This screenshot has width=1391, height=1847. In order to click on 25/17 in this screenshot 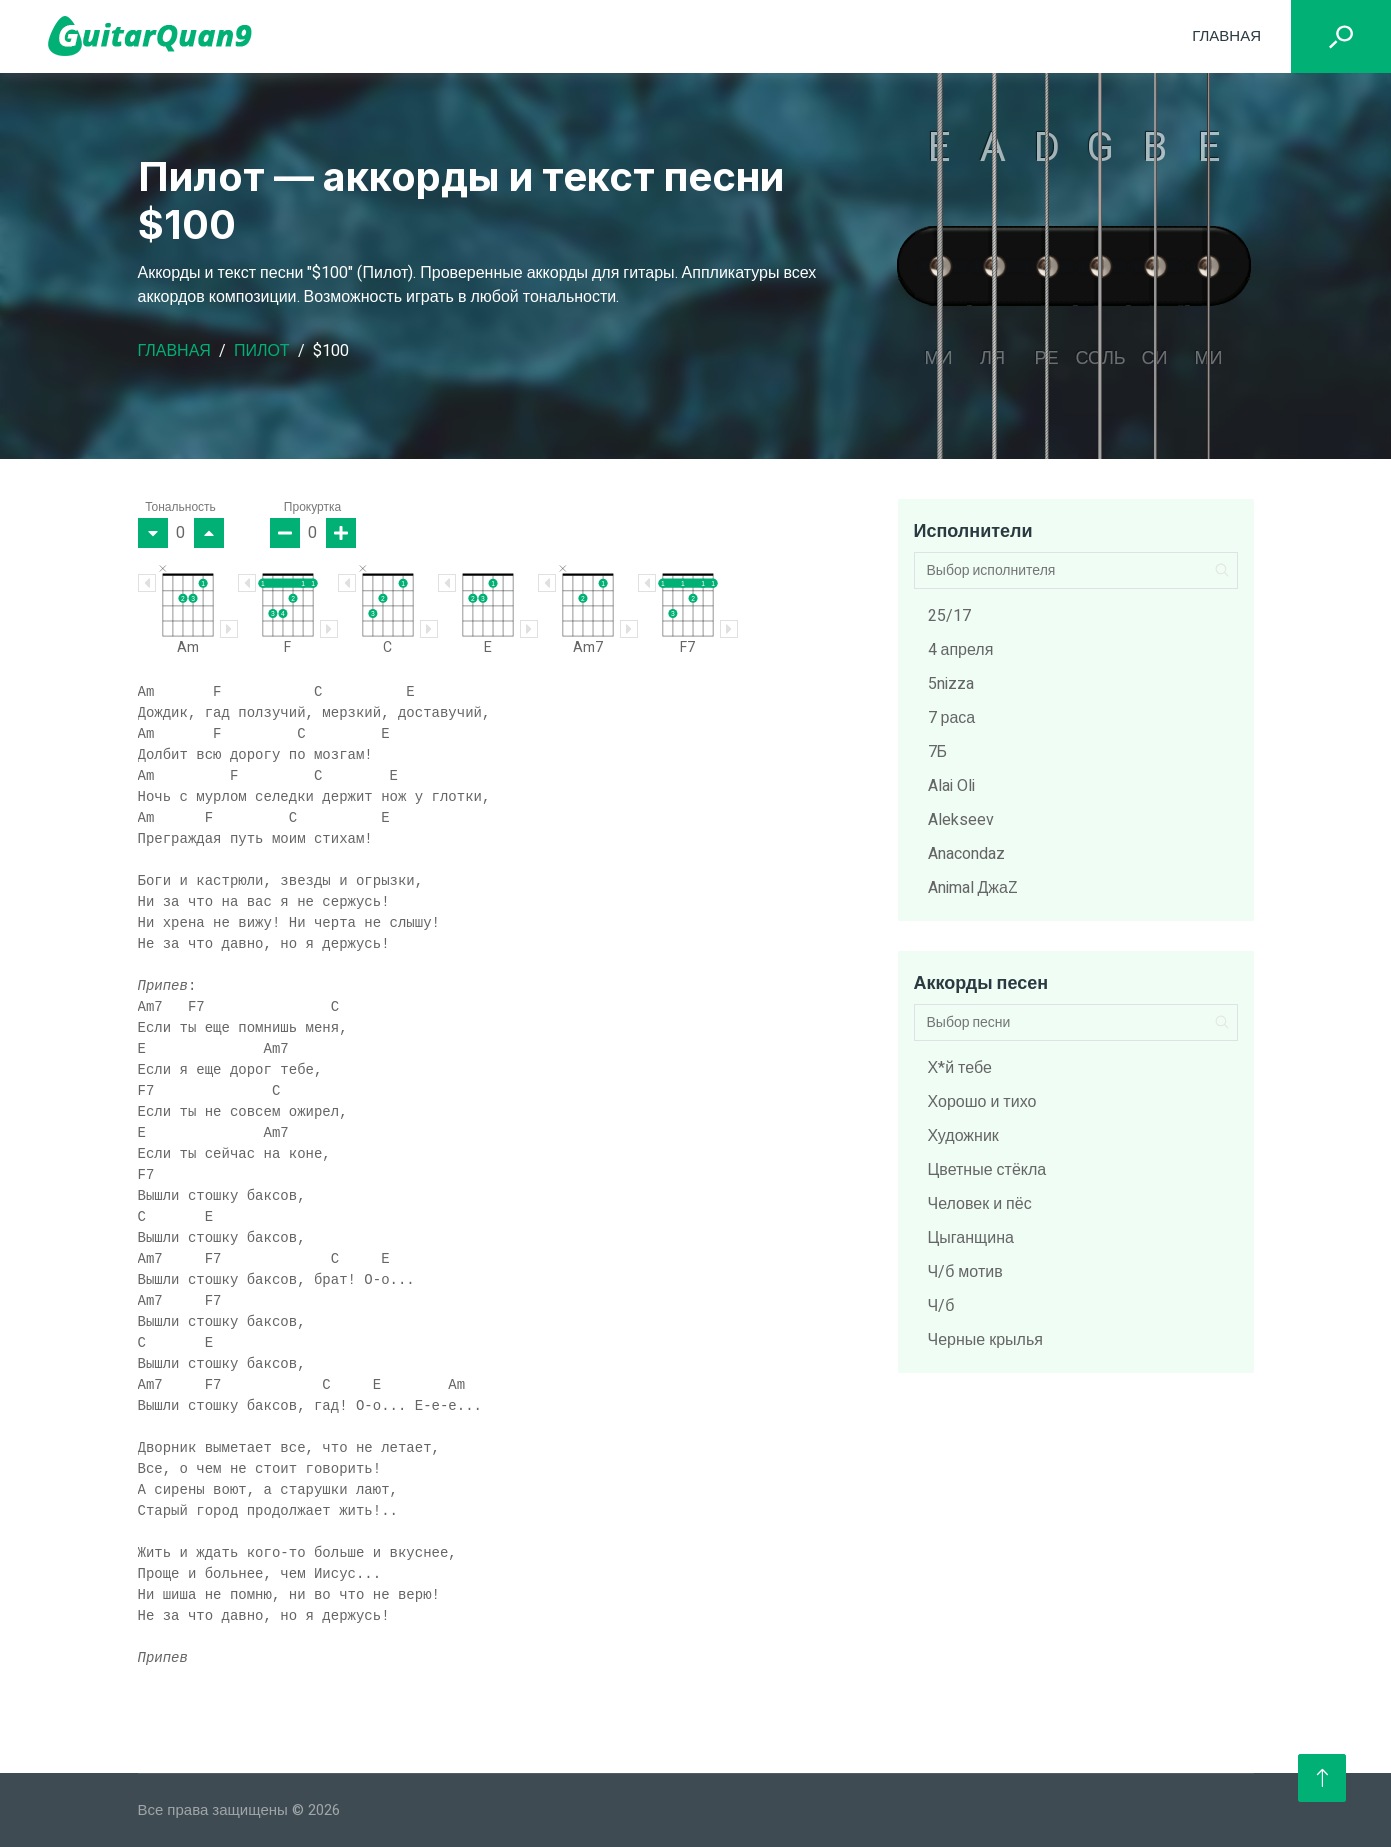, I will do `click(949, 616)`.